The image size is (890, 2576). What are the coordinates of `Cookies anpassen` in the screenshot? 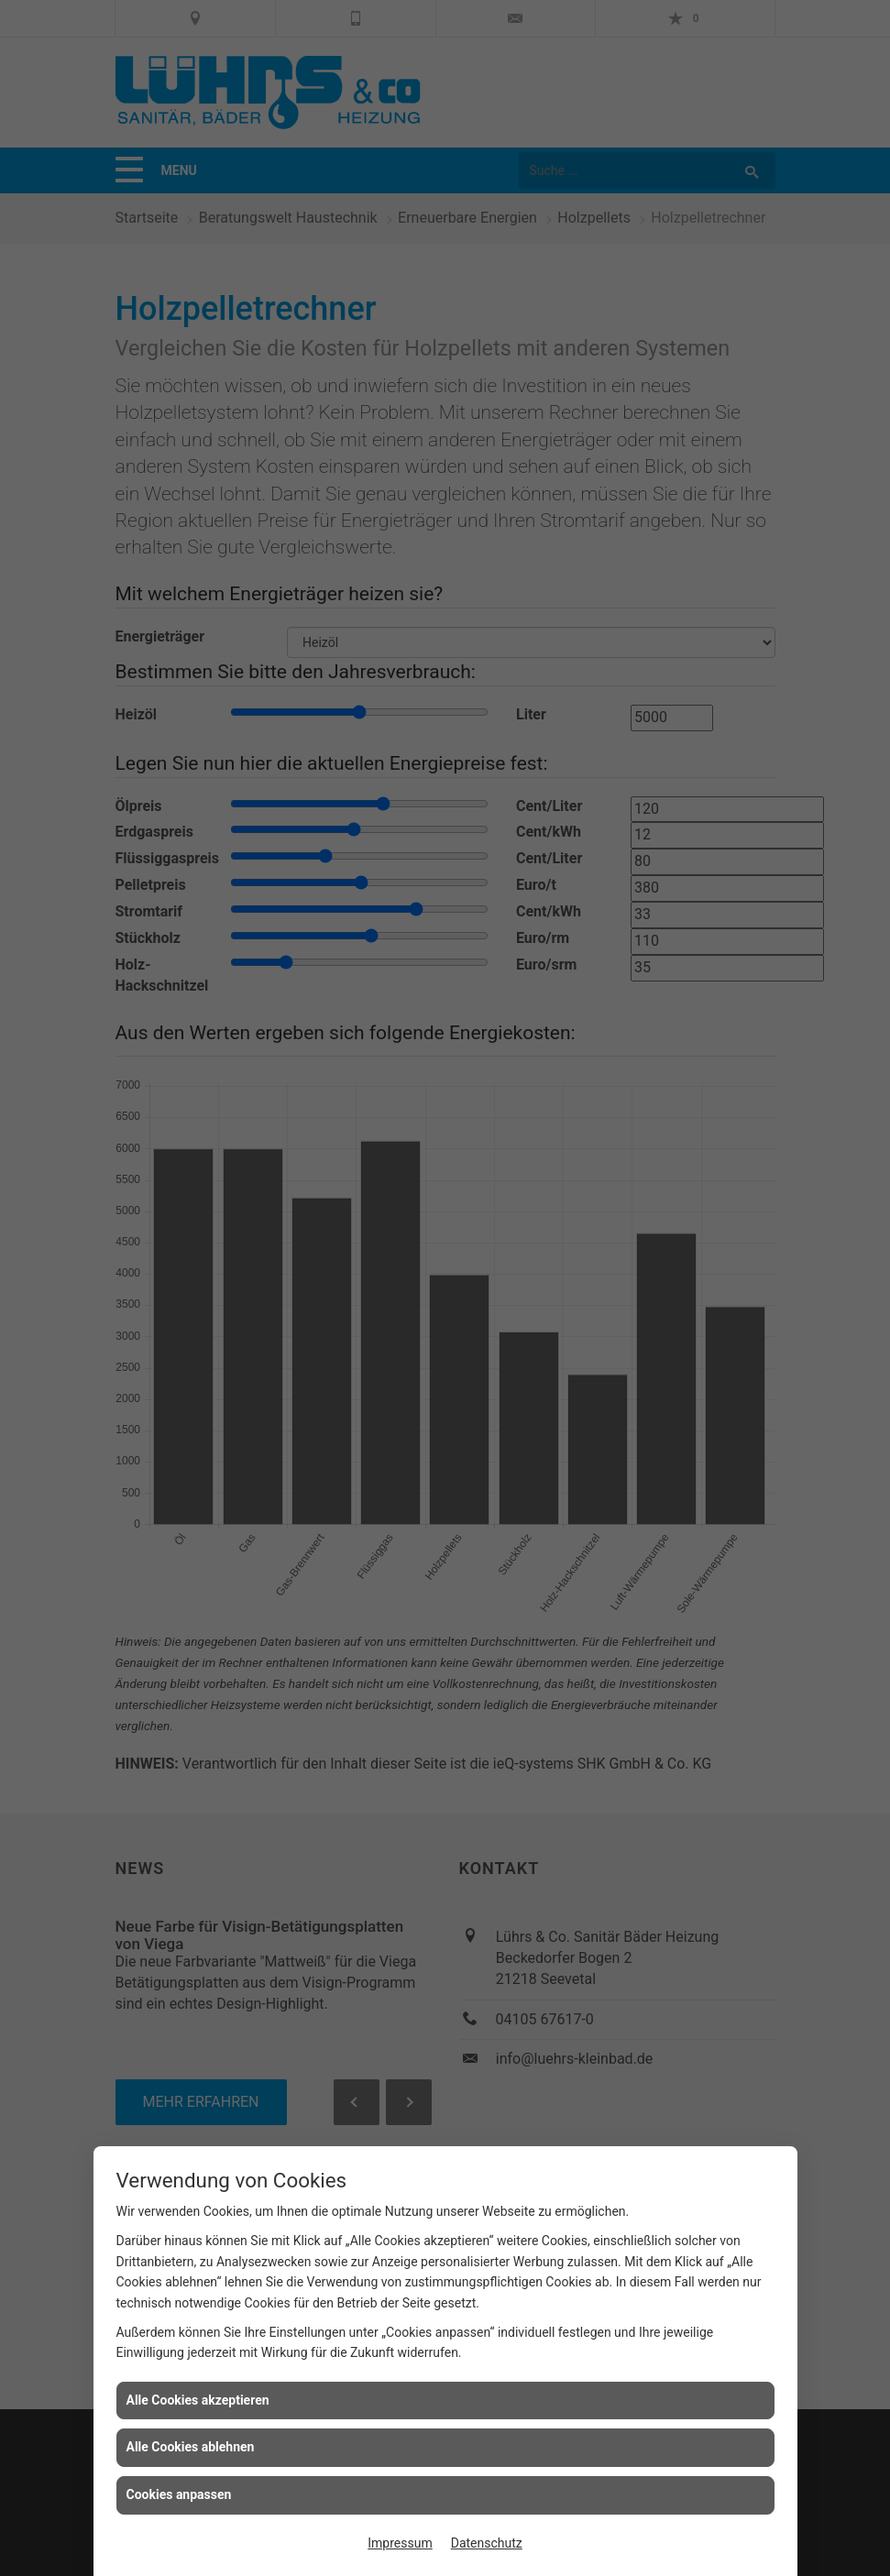 It's located at (179, 2494).